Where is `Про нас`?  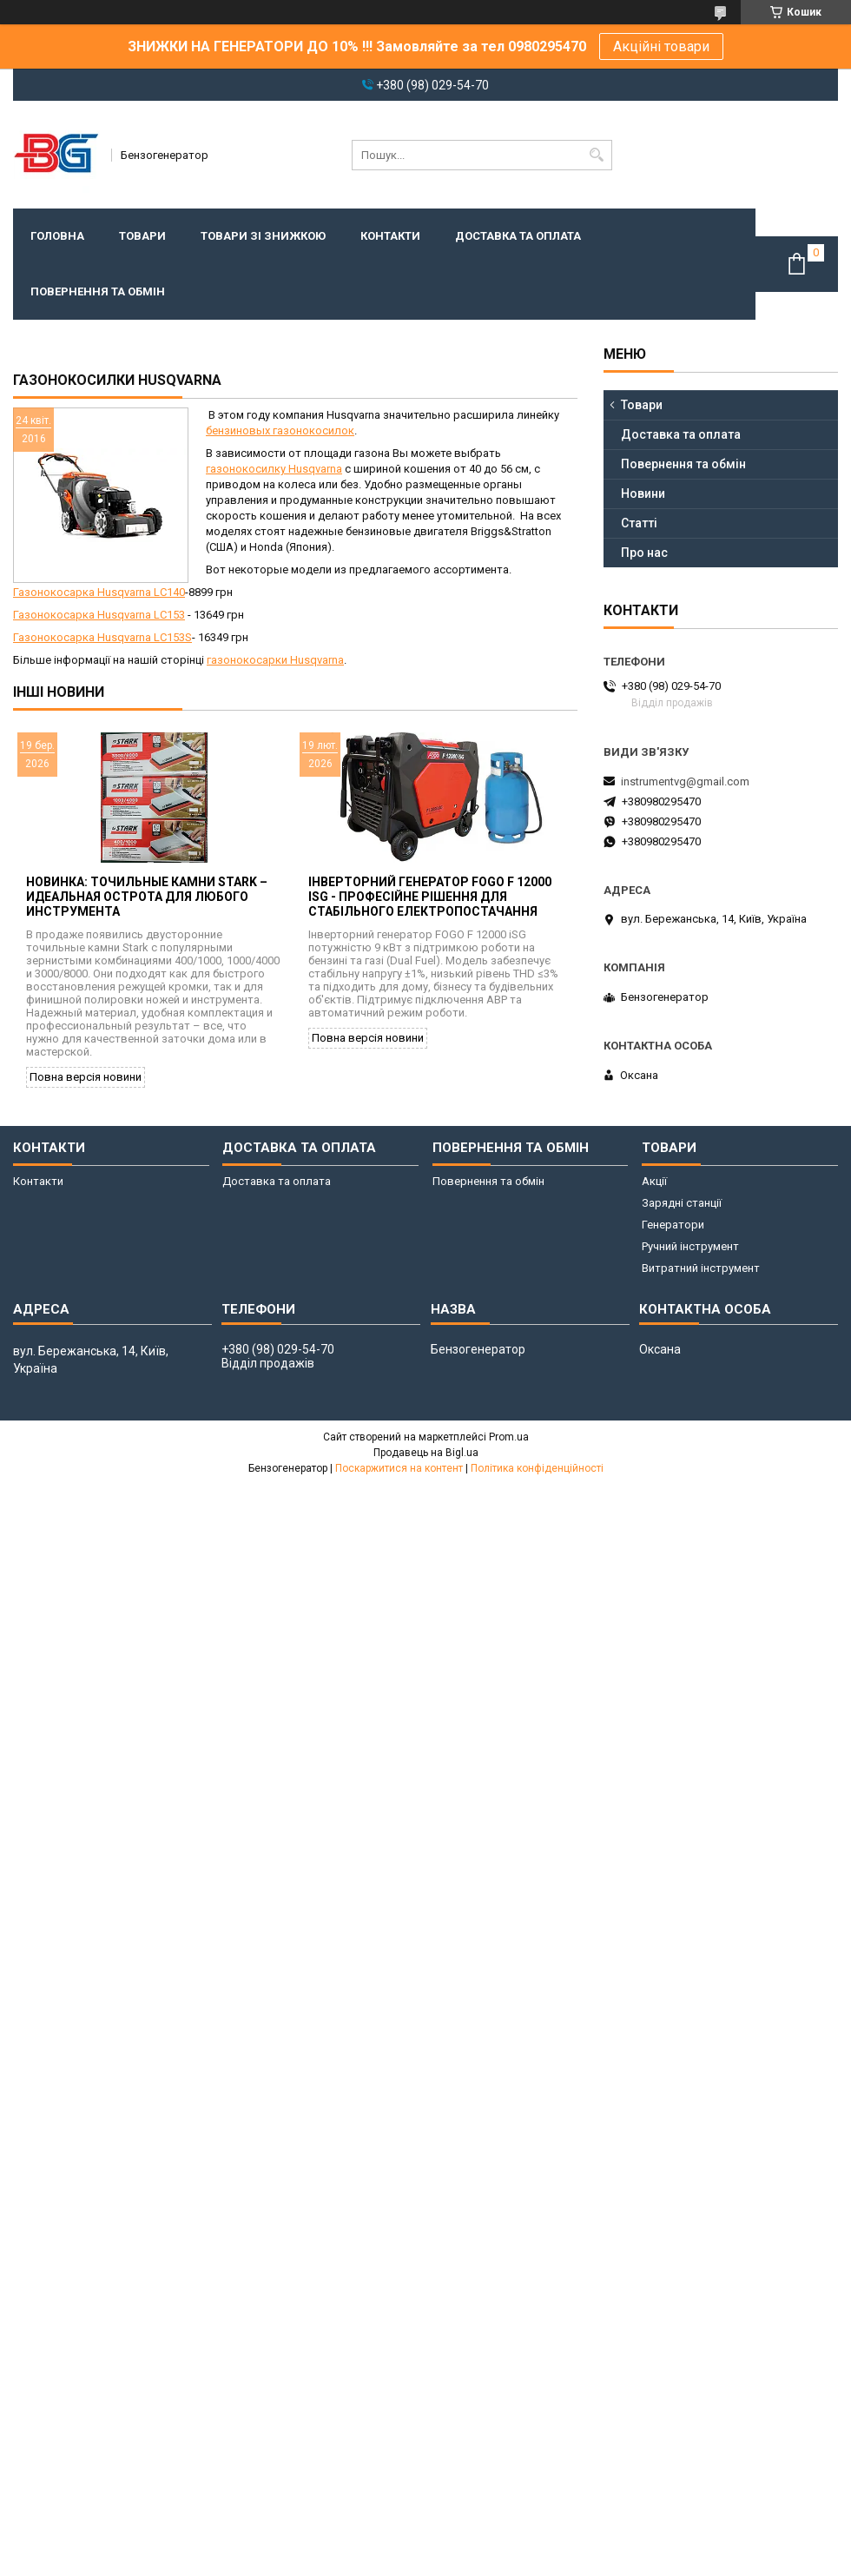
Про нас is located at coordinates (644, 553).